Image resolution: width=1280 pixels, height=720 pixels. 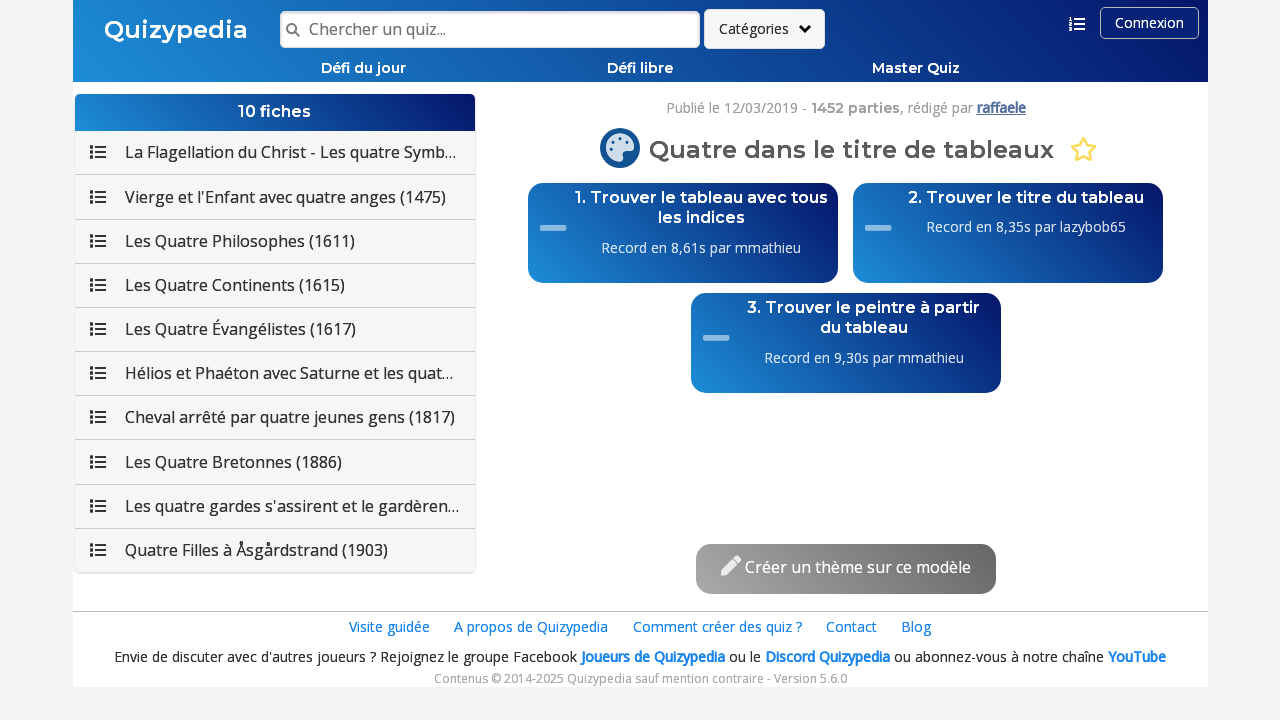 I want to click on Les quatre gardes s'assirent et le gardèrent (1886), so click(x=282, y=506).